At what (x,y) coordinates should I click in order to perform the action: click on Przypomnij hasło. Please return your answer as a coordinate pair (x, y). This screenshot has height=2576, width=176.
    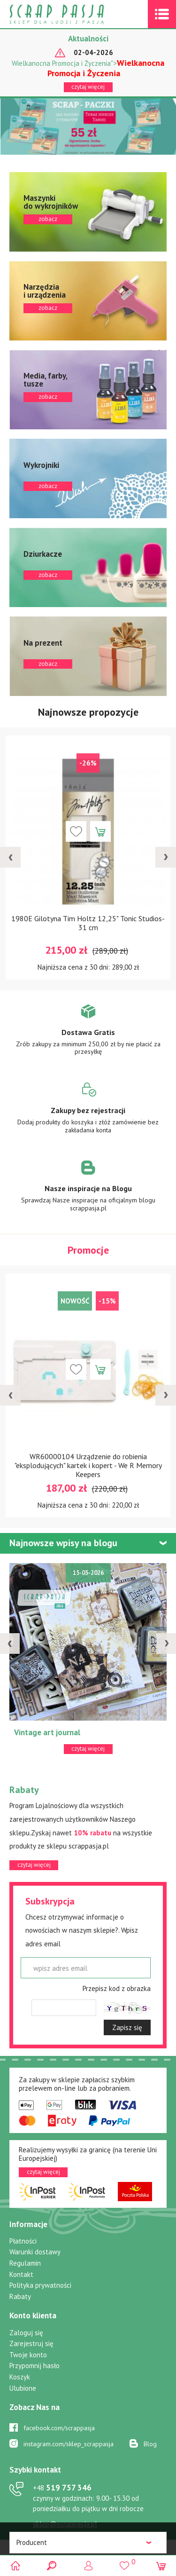
    Looking at the image, I should click on (34, 2365).